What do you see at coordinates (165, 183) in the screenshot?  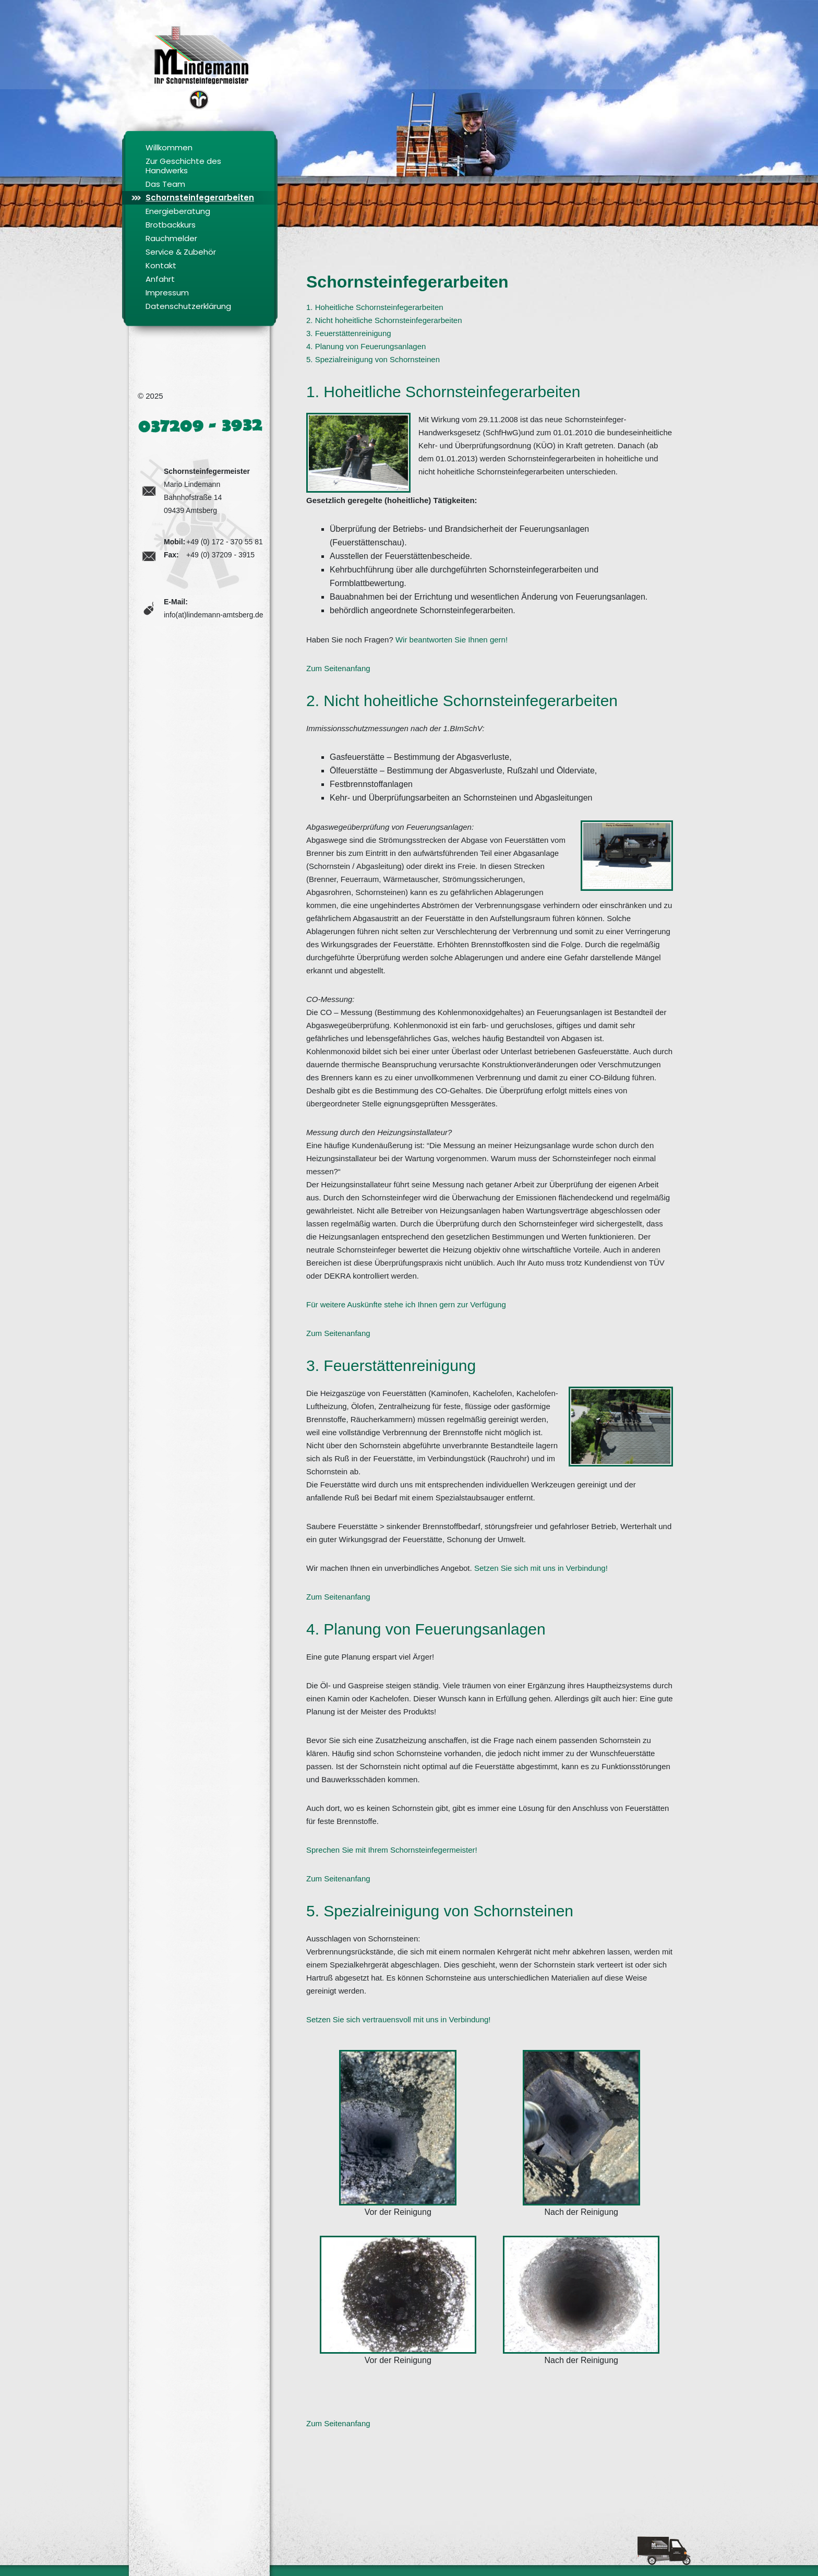 I see `Das Team` at bounding box center [165, 183].